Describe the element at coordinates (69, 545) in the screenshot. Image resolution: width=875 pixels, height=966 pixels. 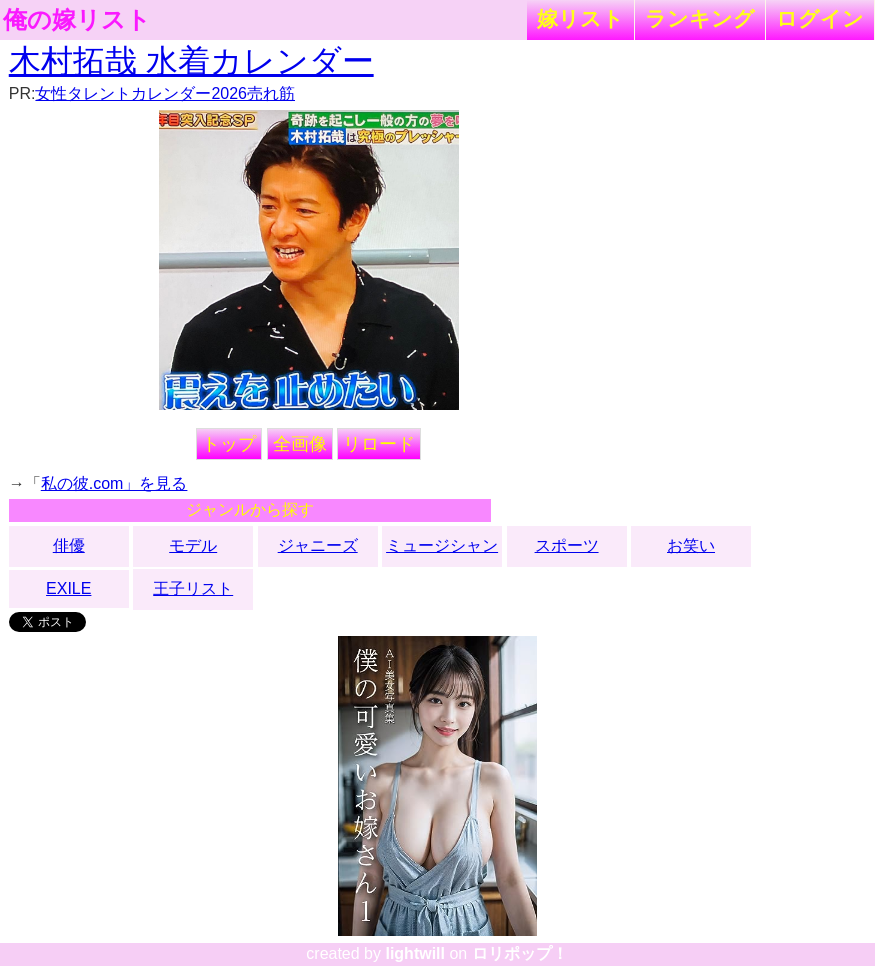
I see `俳優` at that location.